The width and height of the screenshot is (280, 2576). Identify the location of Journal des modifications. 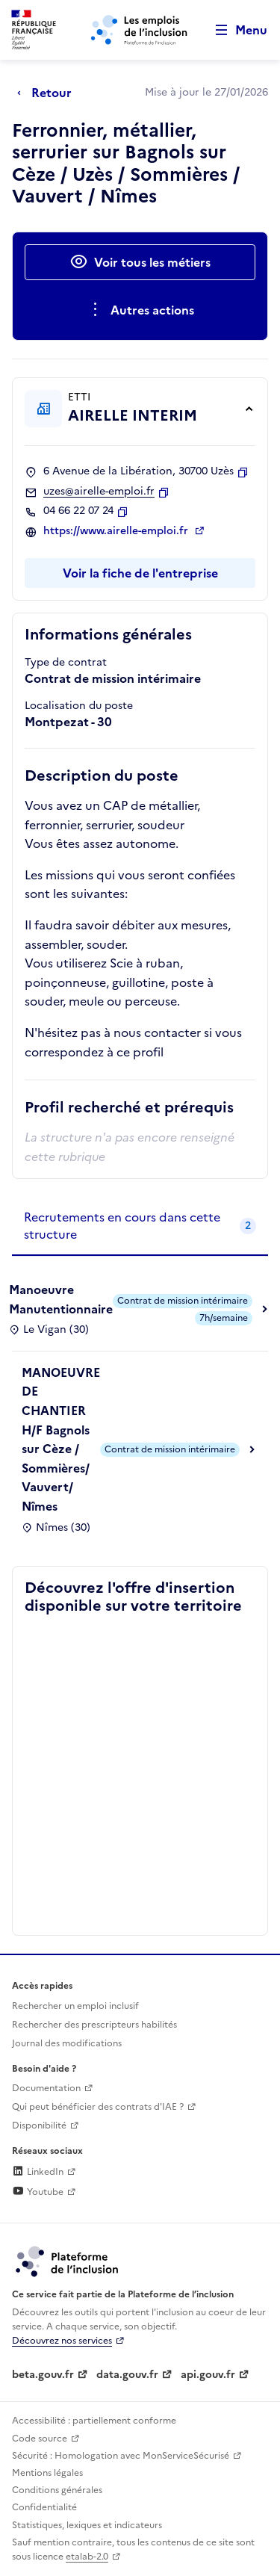
(67, 2043).